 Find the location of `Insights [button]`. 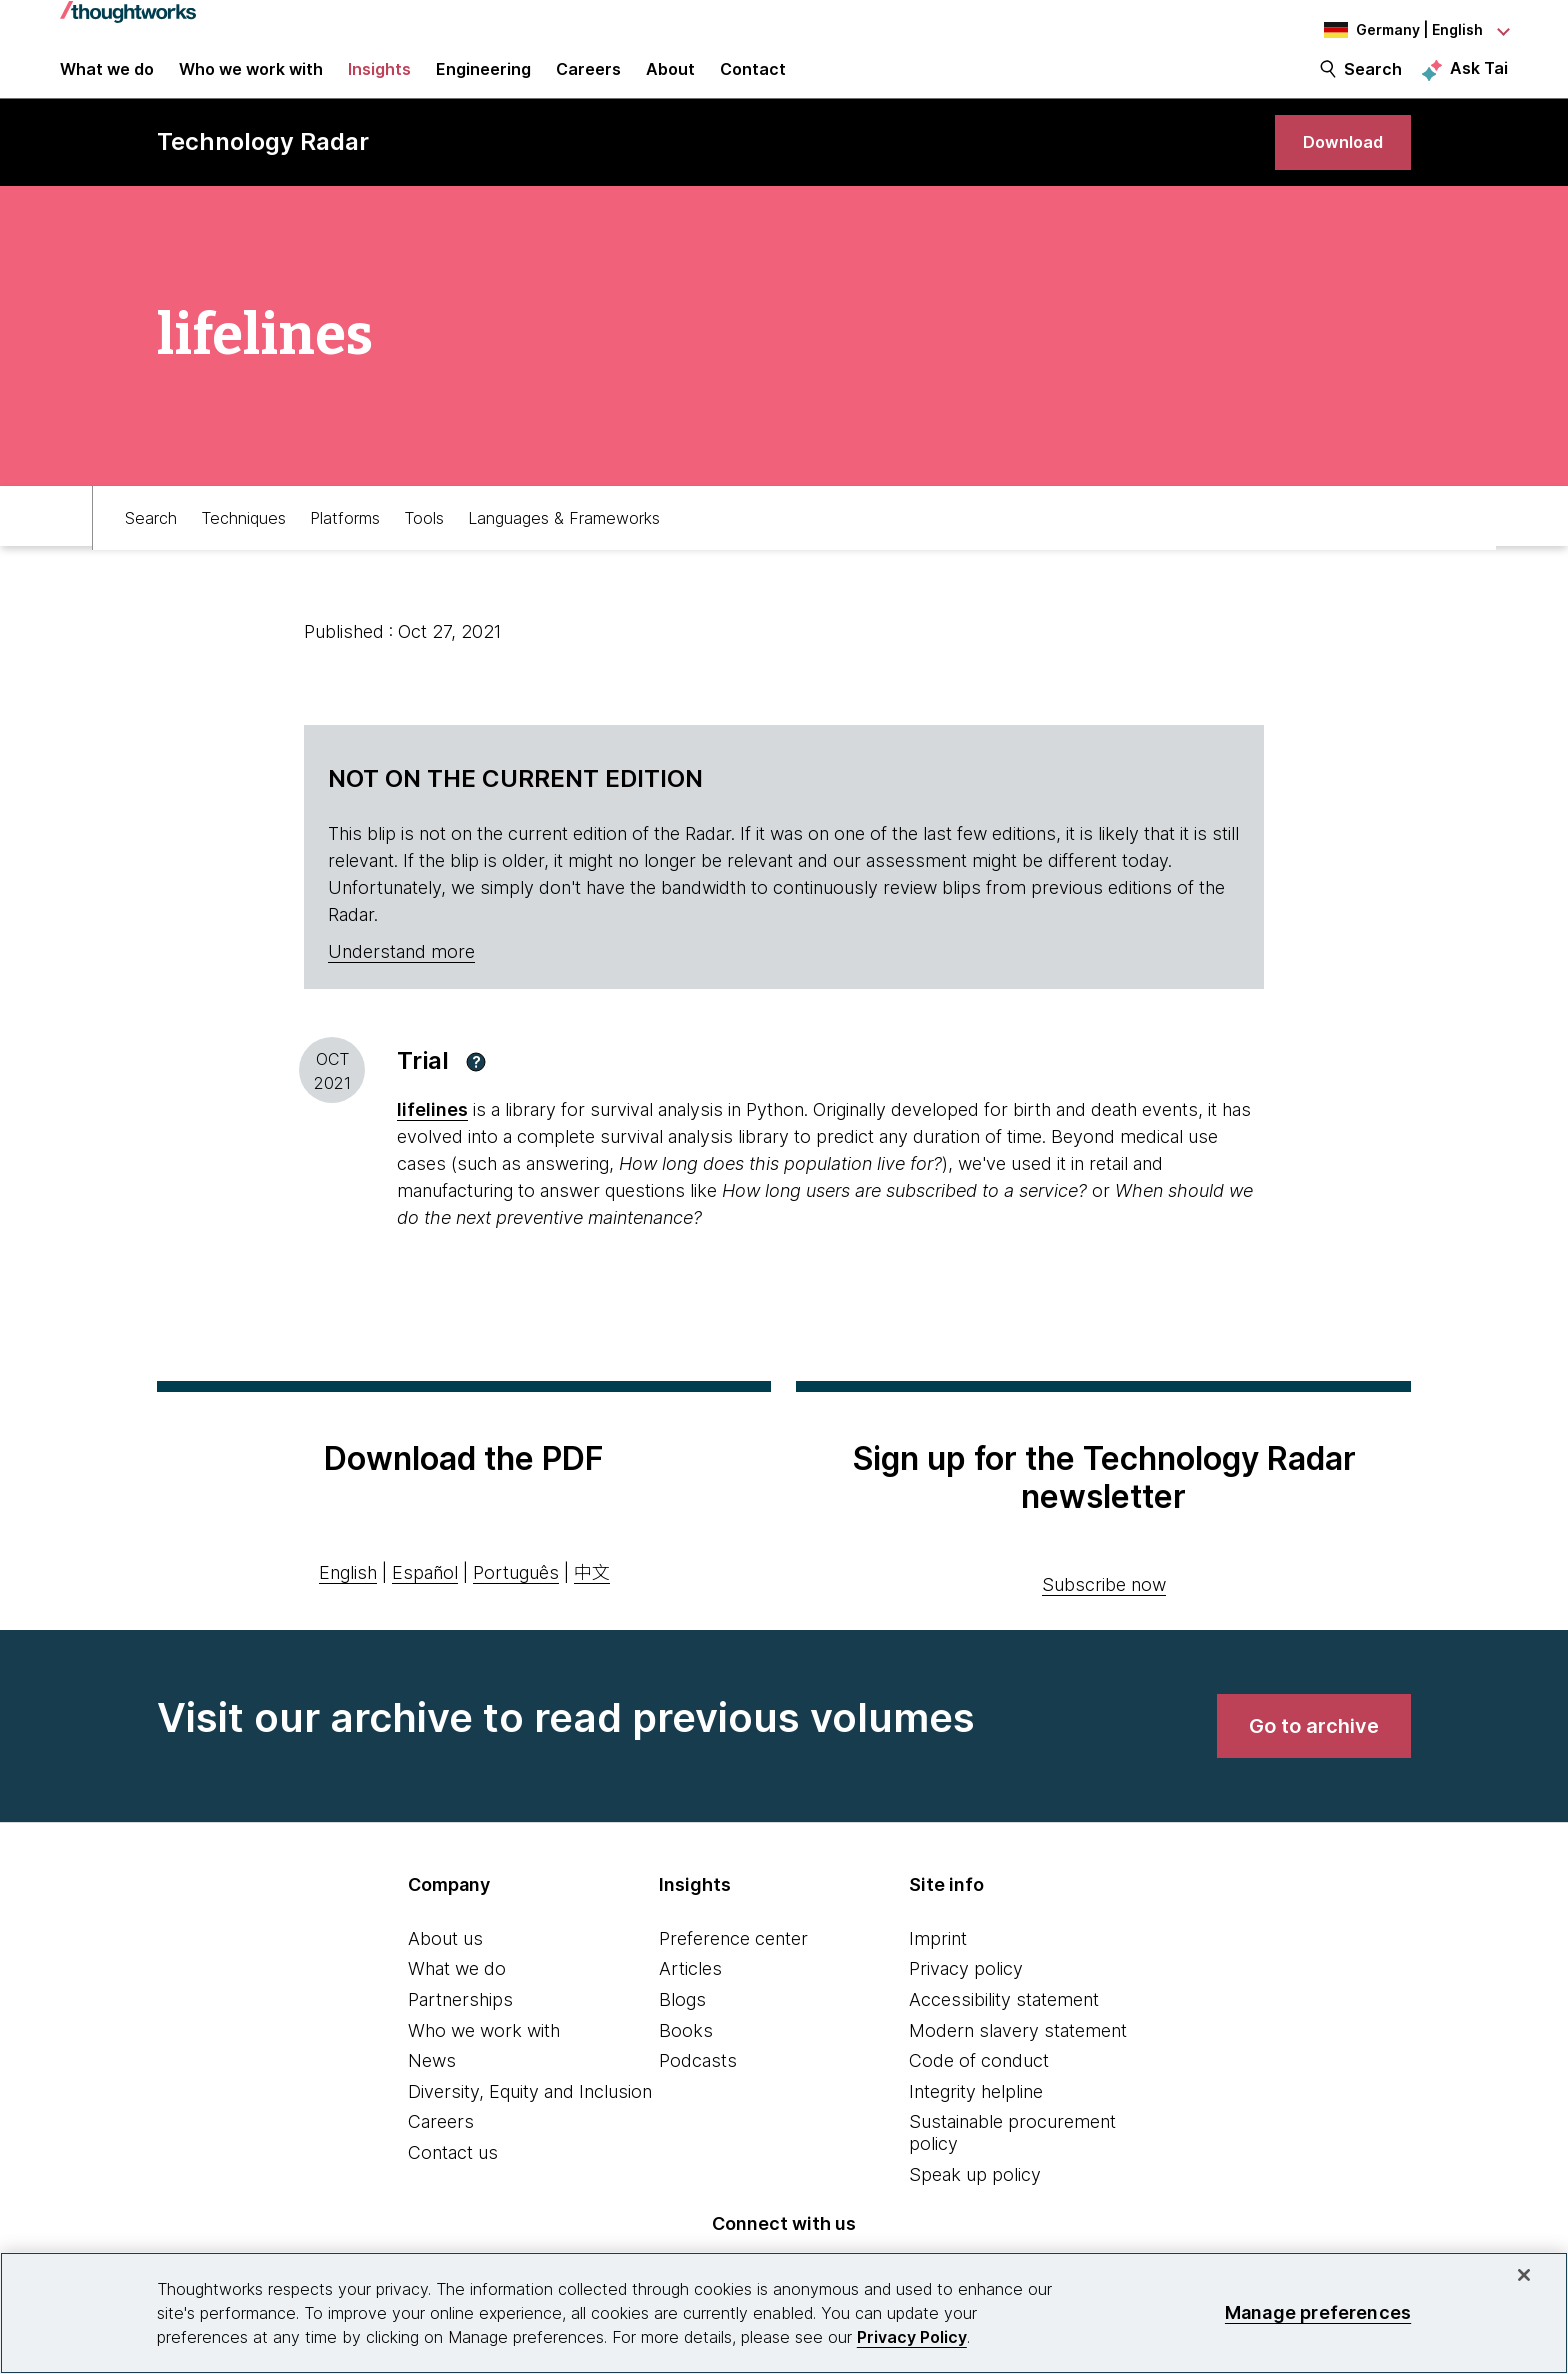

Insights [button] is located at coordinates (379, 82).